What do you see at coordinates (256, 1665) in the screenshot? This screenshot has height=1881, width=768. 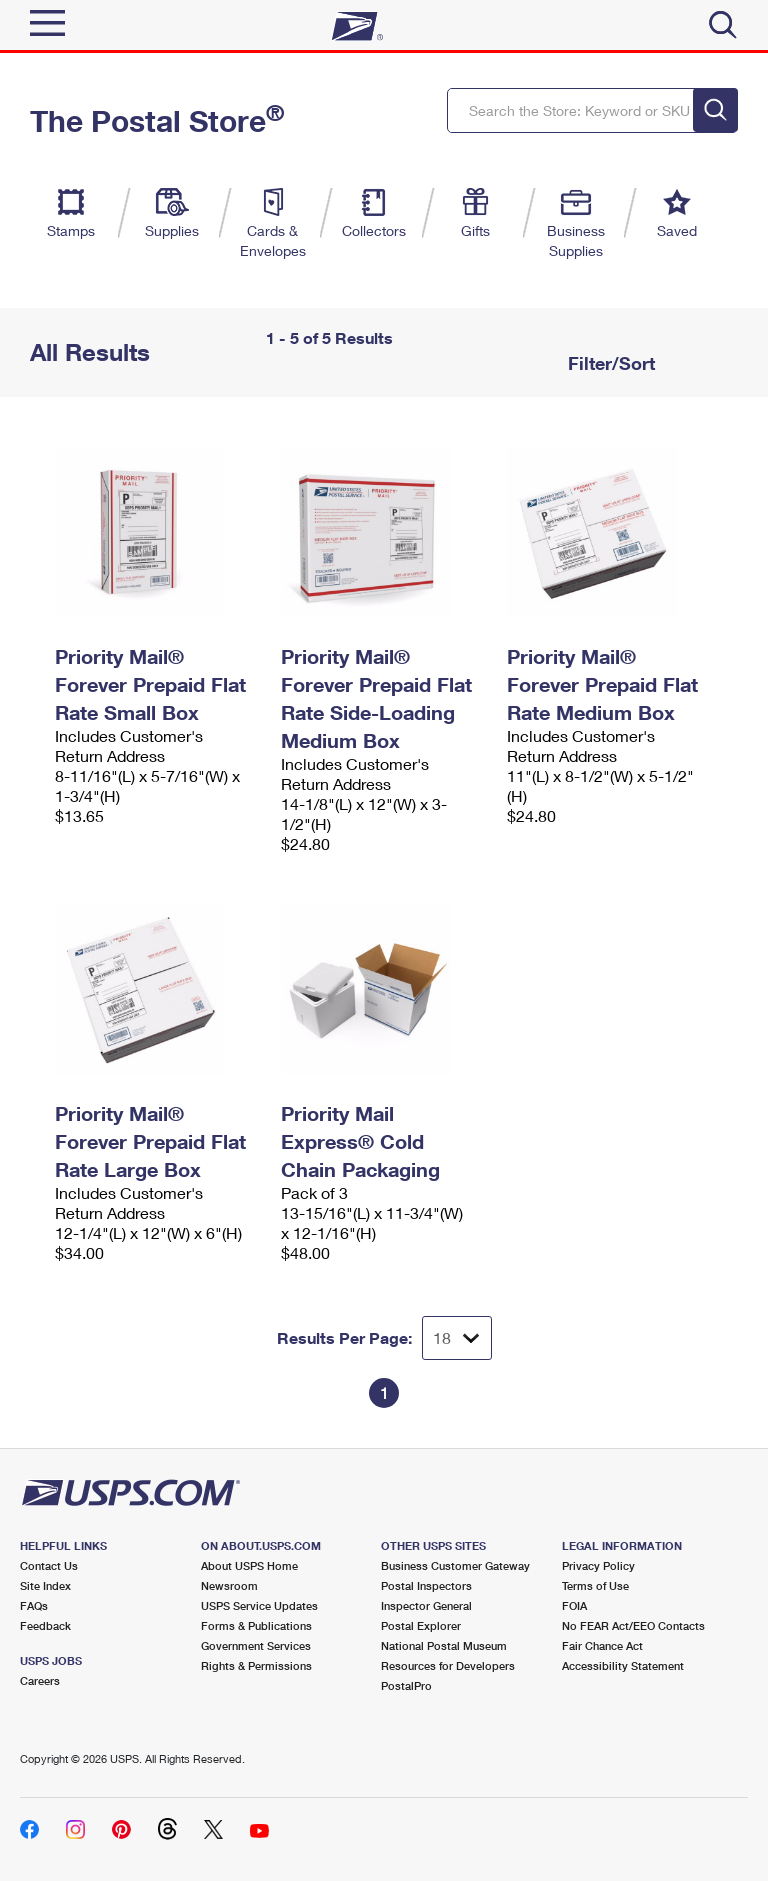 I see `Rights & Permissions` at bounding box center [256, 1665].